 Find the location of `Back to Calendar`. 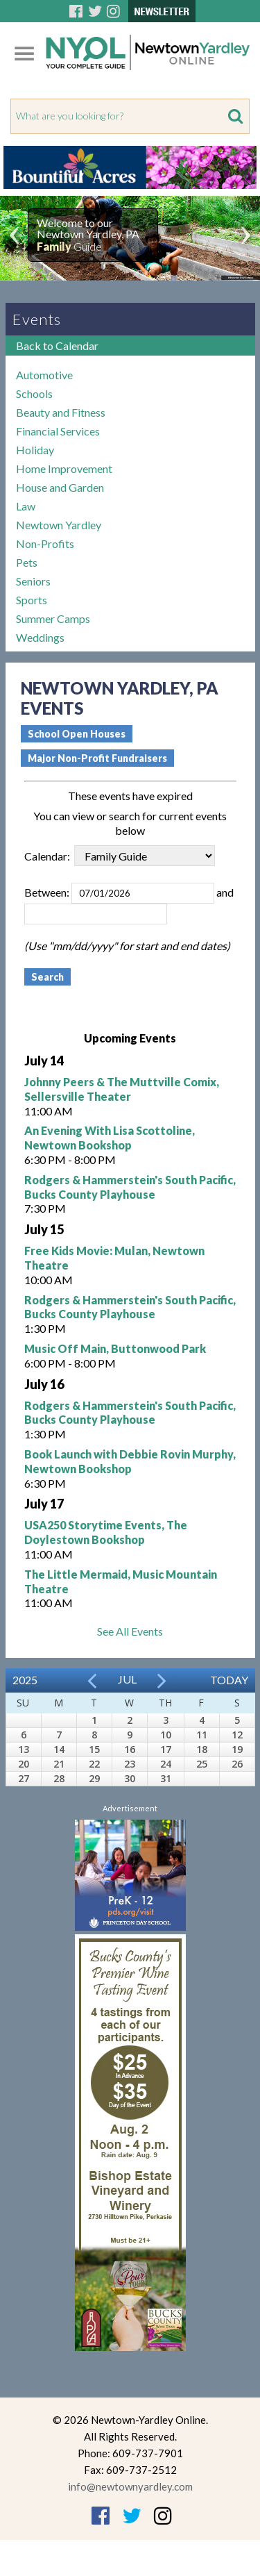

Back to Calendar is located at coordinates (57, 345).